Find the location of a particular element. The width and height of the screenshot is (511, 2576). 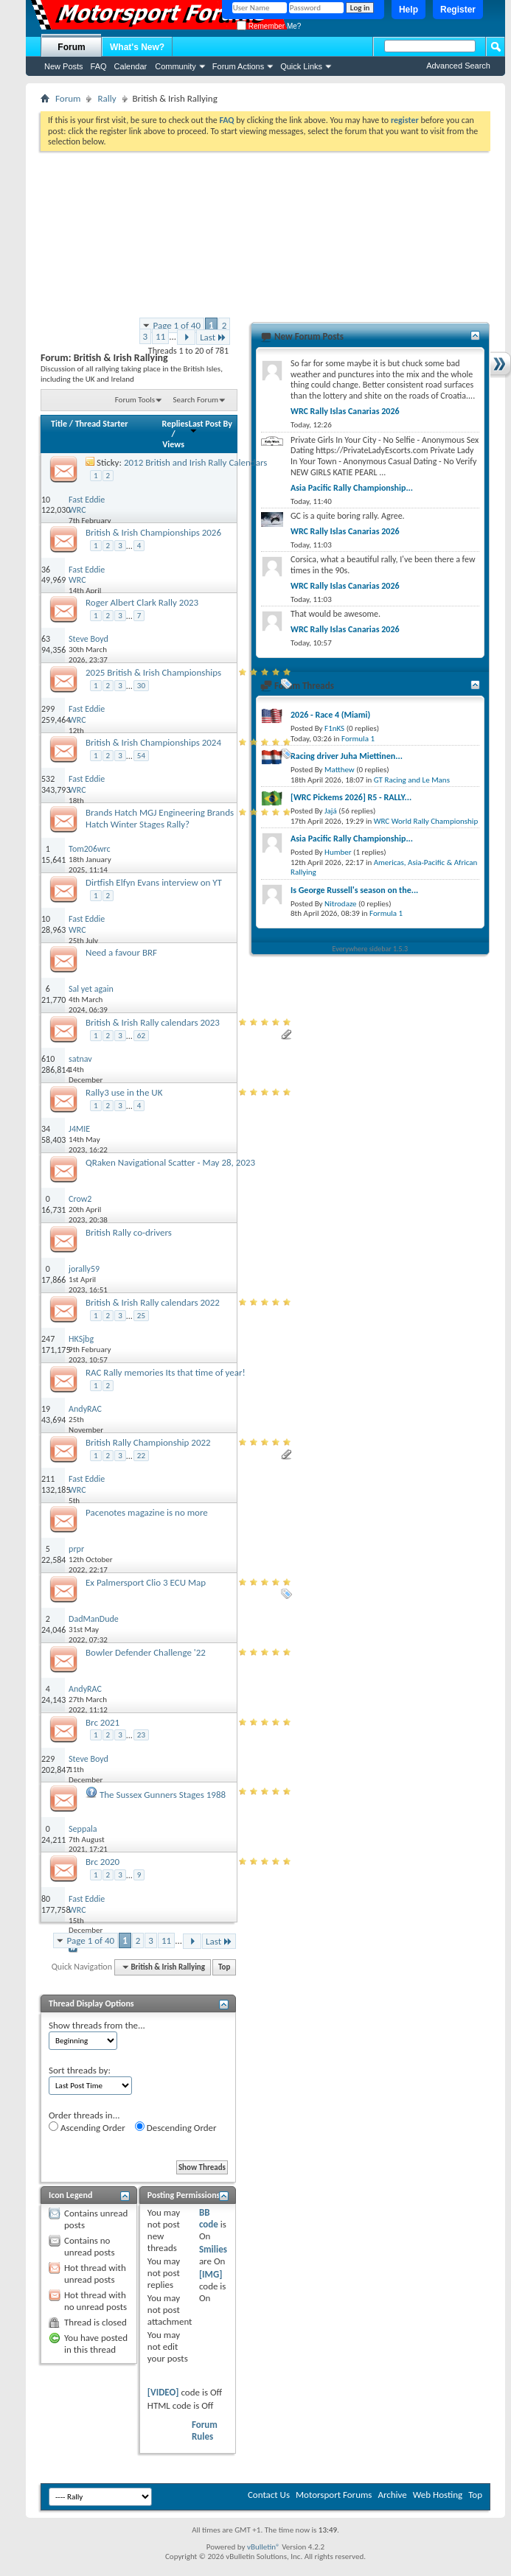

F1nKS is located at coordinates (334, 728).